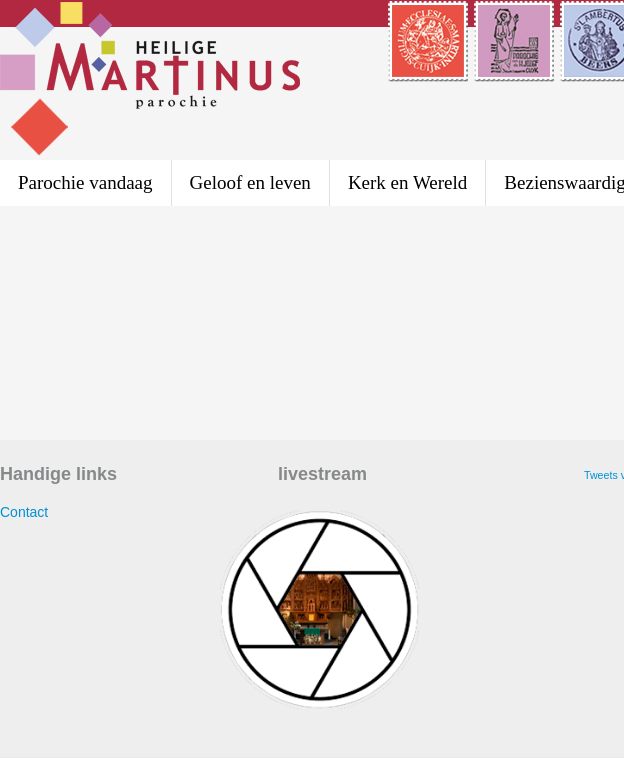  What do you see at coordinates (250, 182) in the screenshot?
I see `Geloof en leven` at bounding box center [250, 182].